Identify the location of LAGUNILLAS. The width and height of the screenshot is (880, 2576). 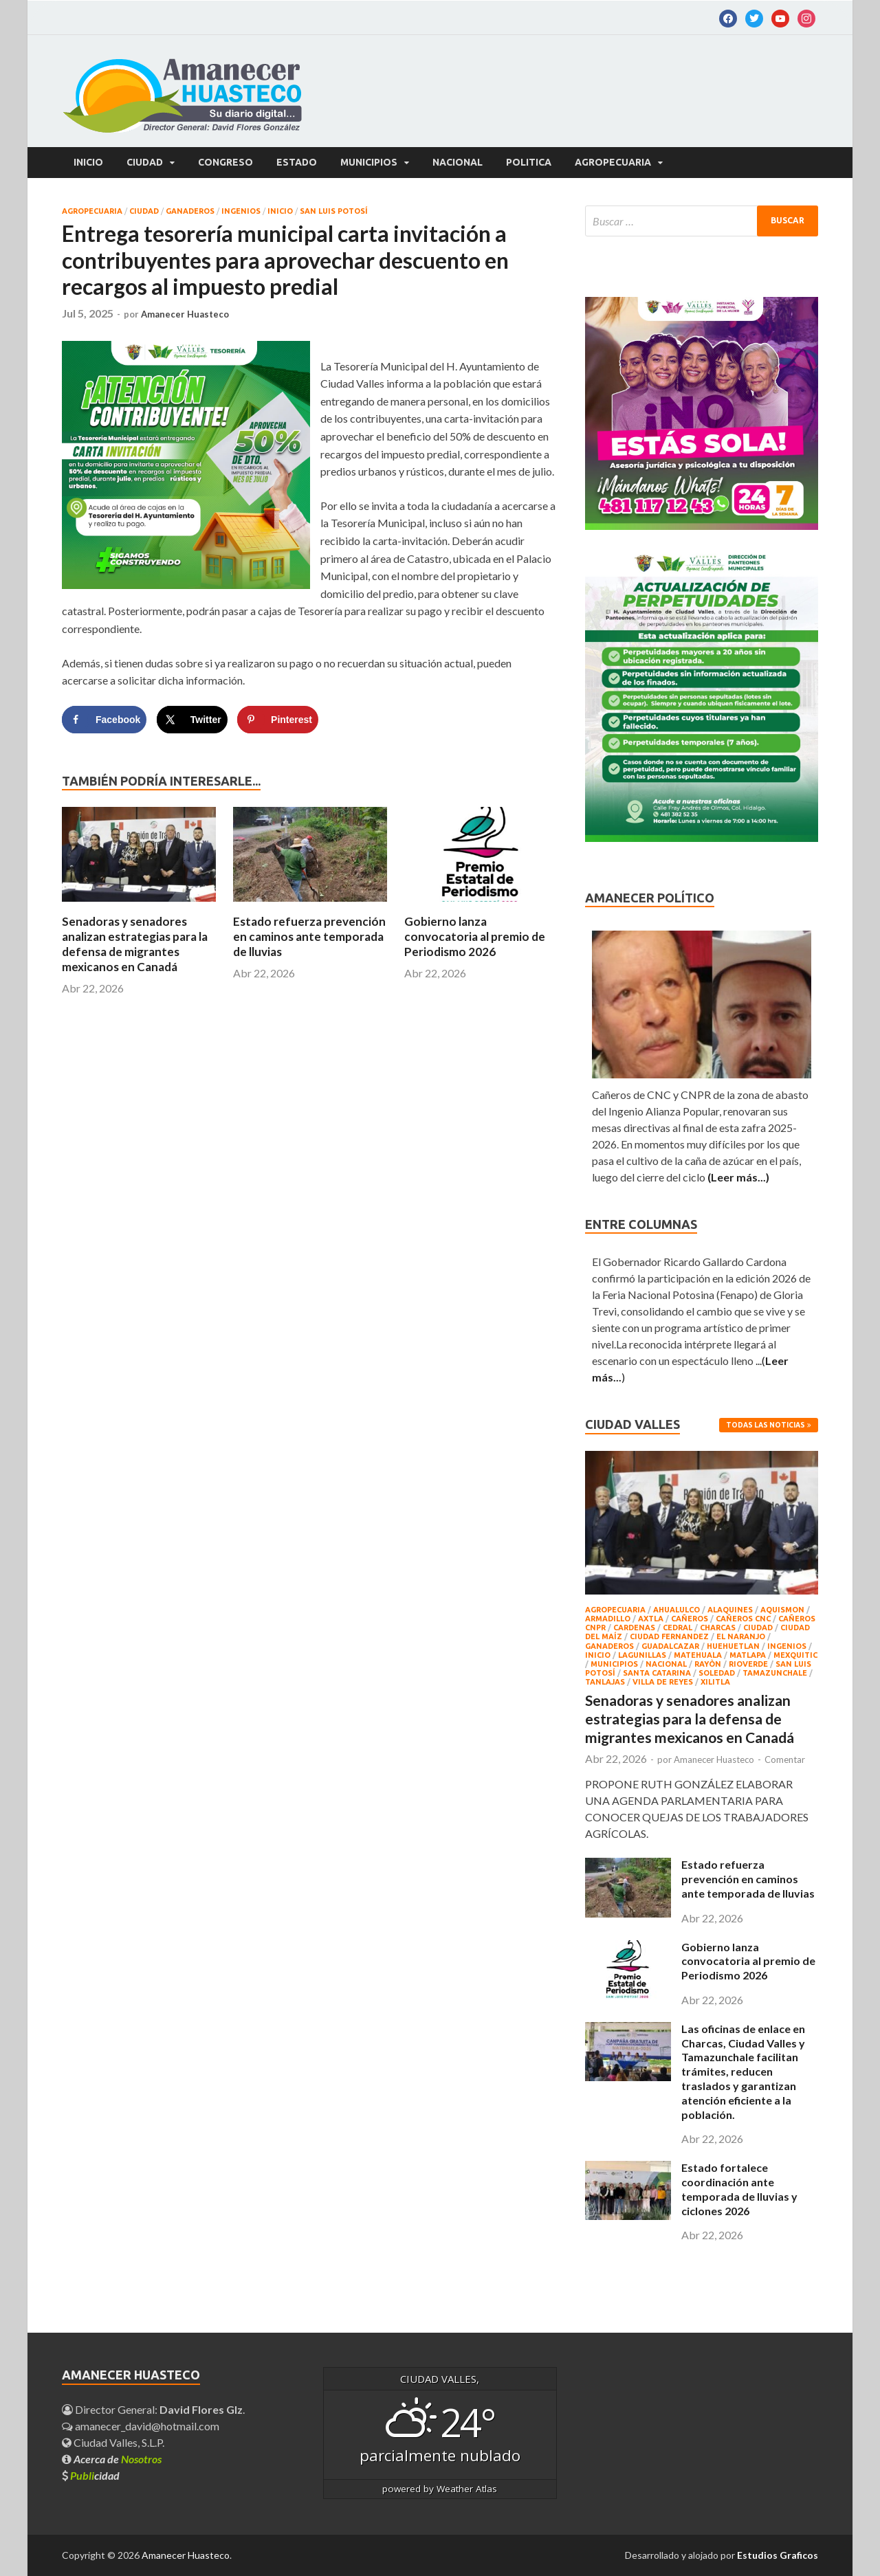
(642, 1655).